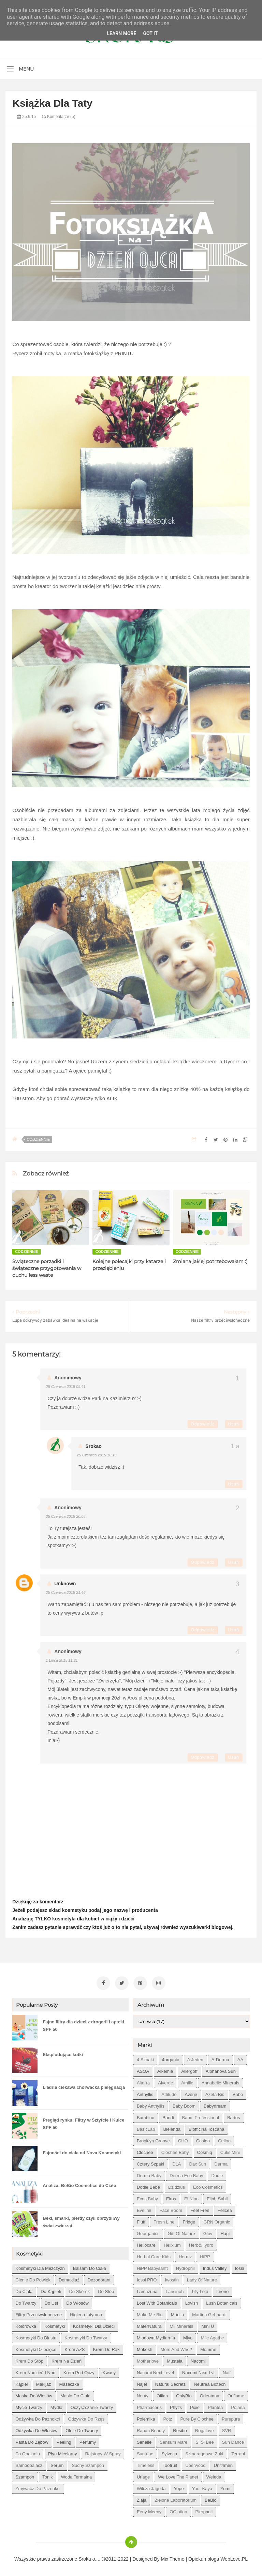 Image resolution: width=262 pixels, height=2576 pixels. Describe the element at coordinates (146, 2243) in the screenshot. I see `Heliocare` at that location.